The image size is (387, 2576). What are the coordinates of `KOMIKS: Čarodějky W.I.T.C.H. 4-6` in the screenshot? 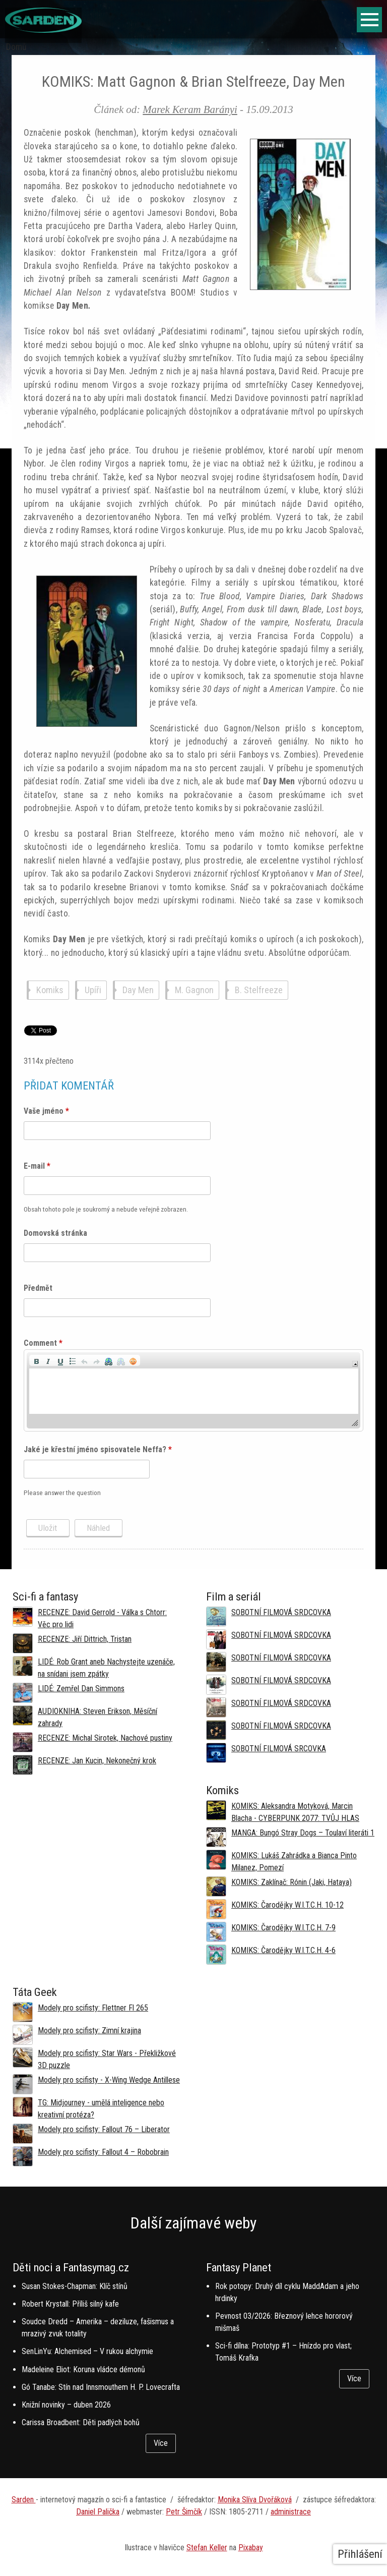 It's located at (283, 1950).